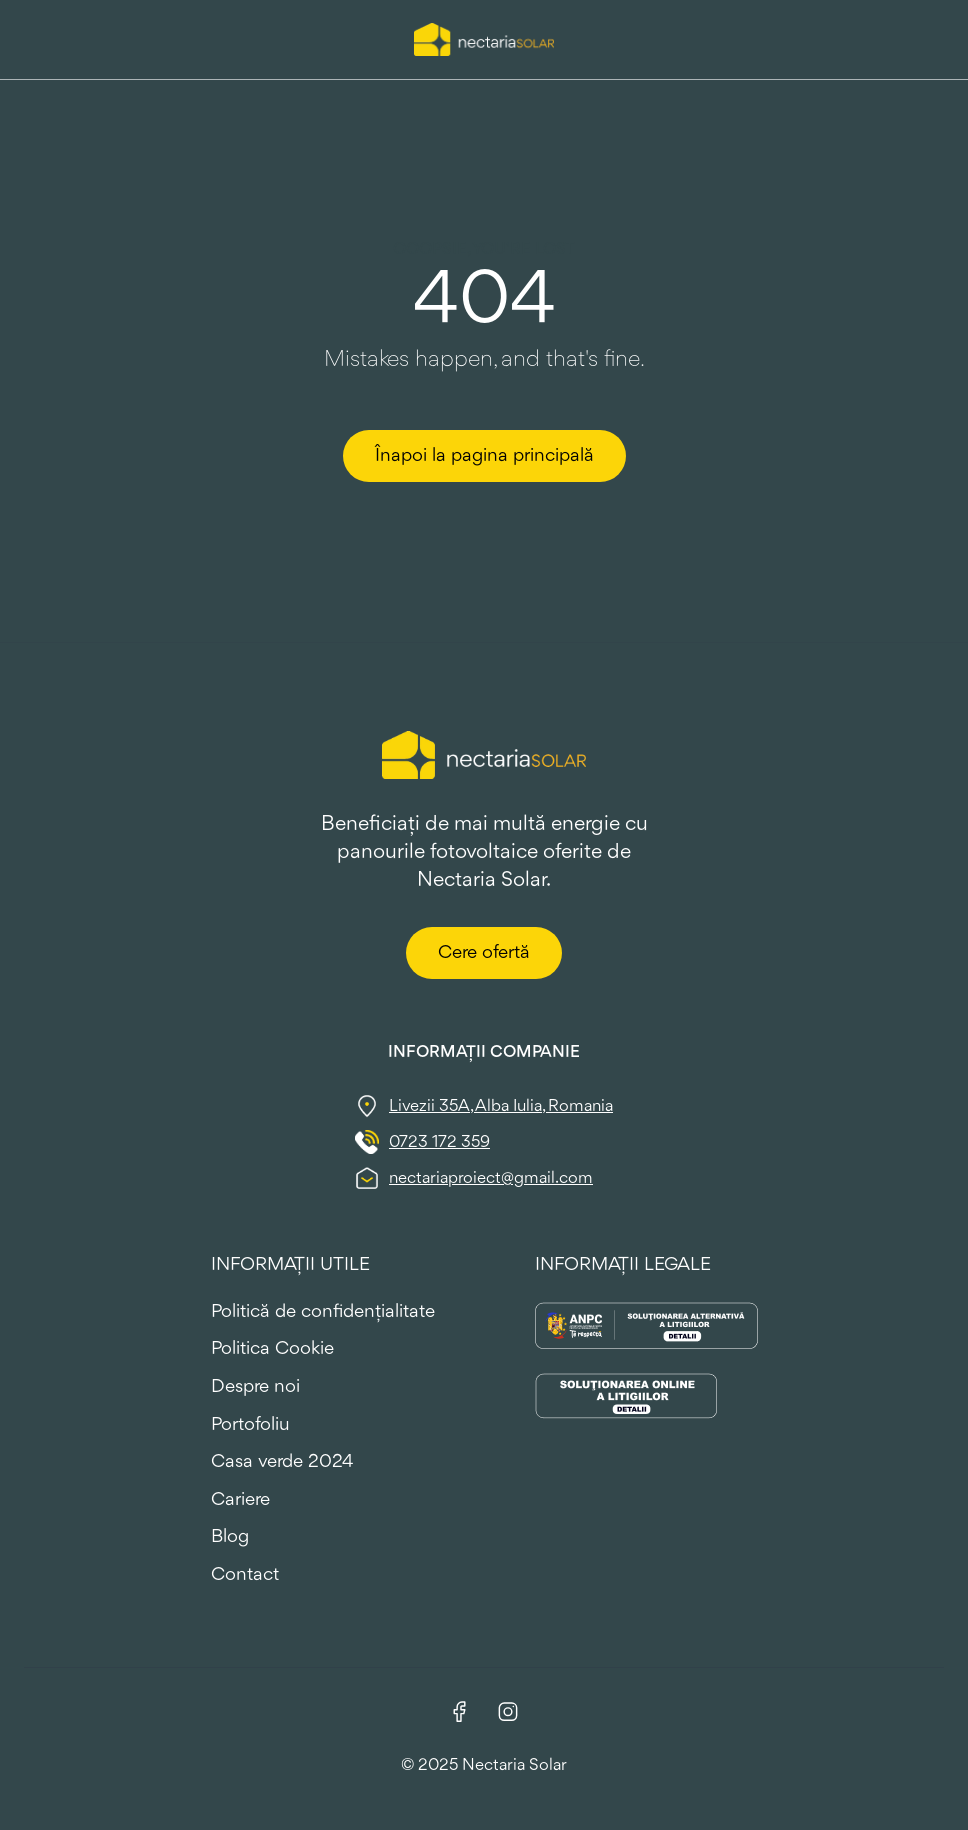  Describe the element at coordinates (272, 1349) in the screenshot. I see `Politica Cookie` at that location.